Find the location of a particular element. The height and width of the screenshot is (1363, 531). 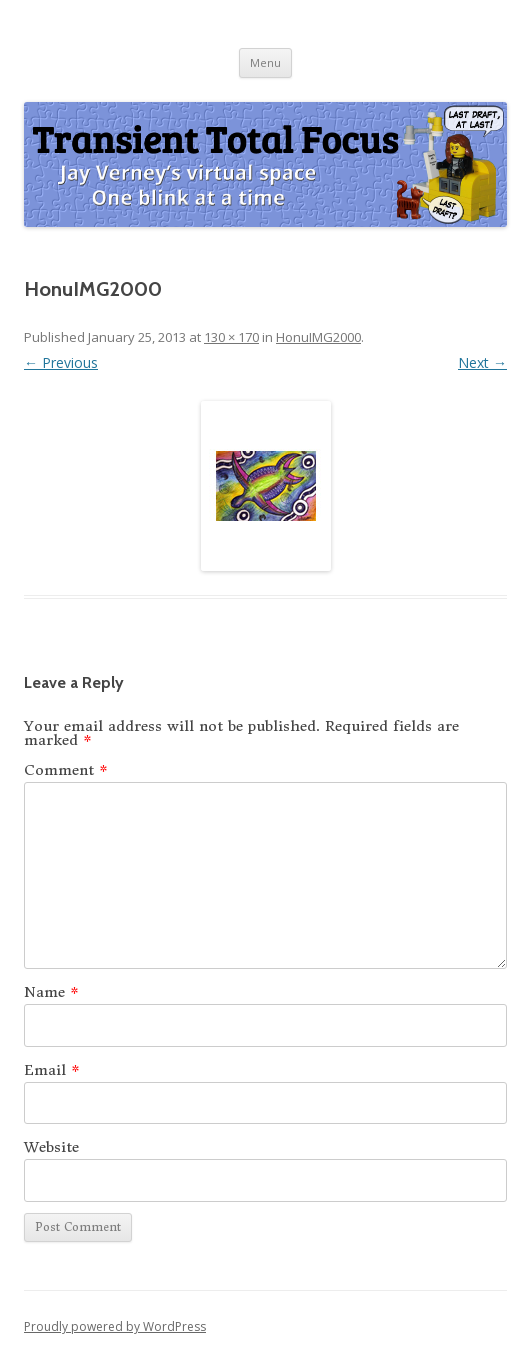

130 × 170 is located at coordinates (231, 337).